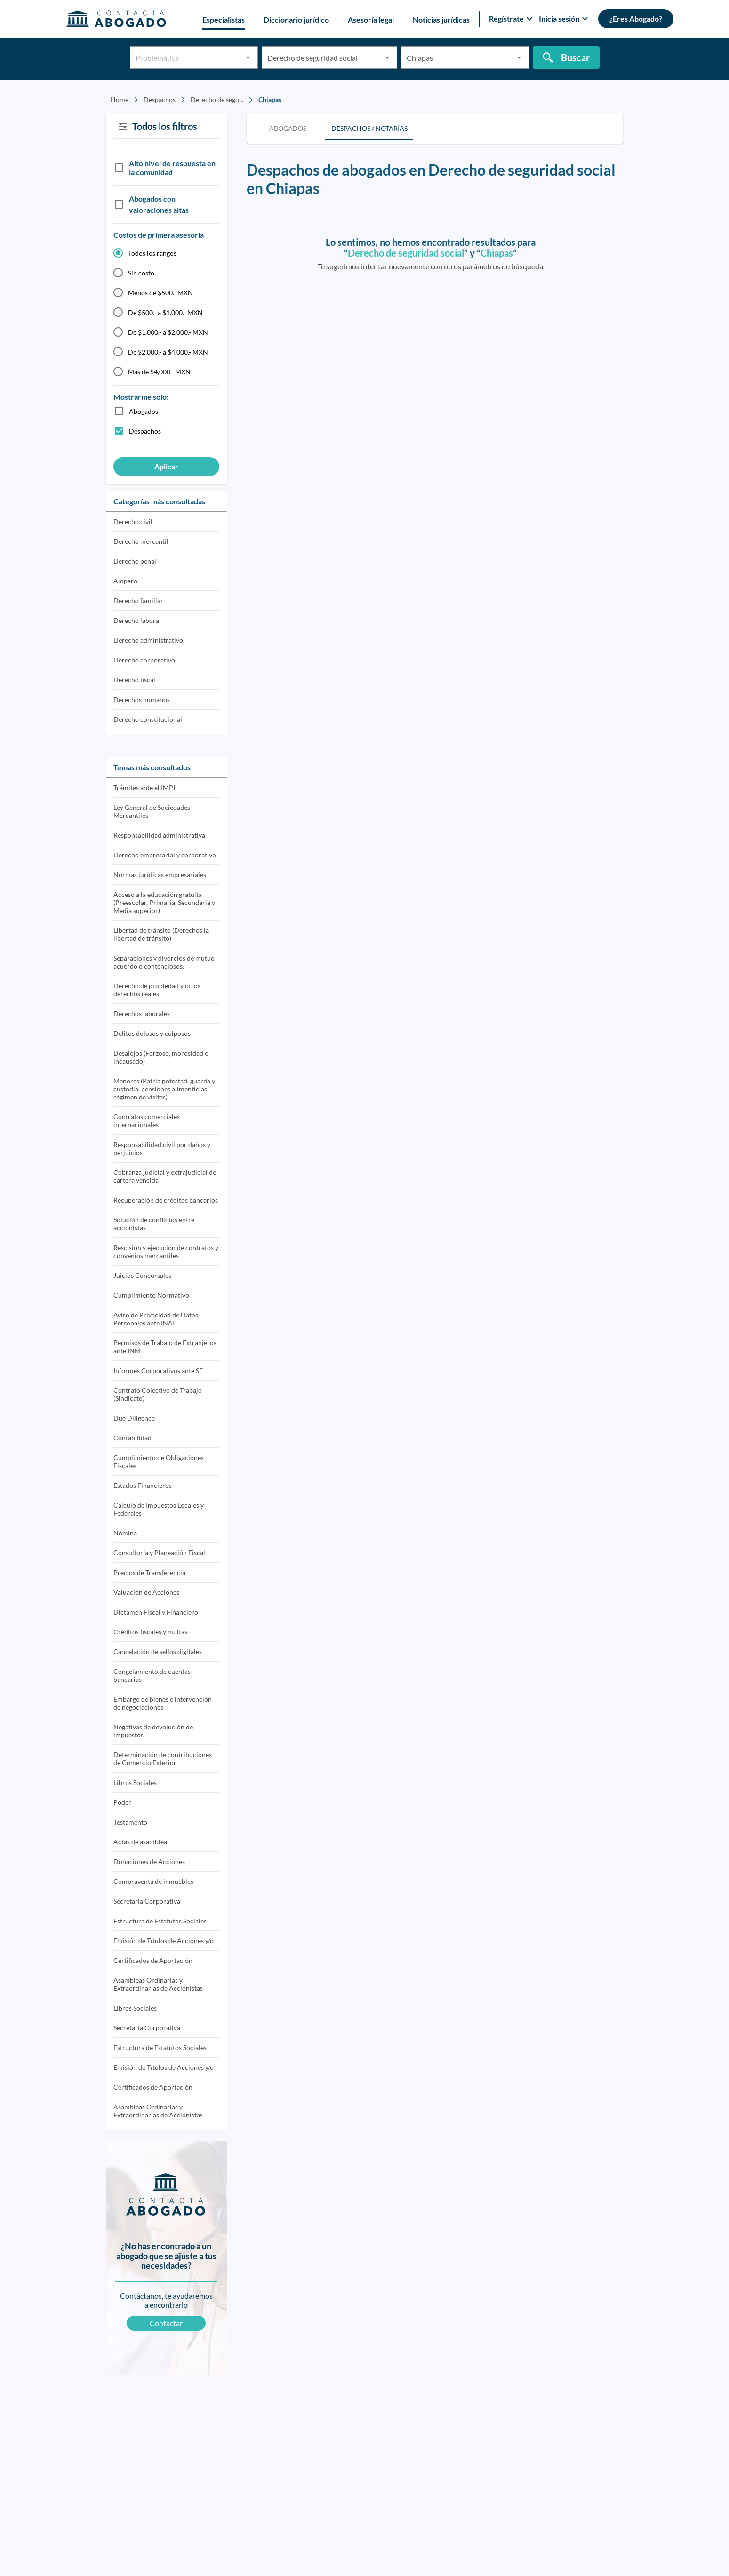 This screenshot has width=729, height=2576. I want to click on Derecho mercantil, so click(140, 541).